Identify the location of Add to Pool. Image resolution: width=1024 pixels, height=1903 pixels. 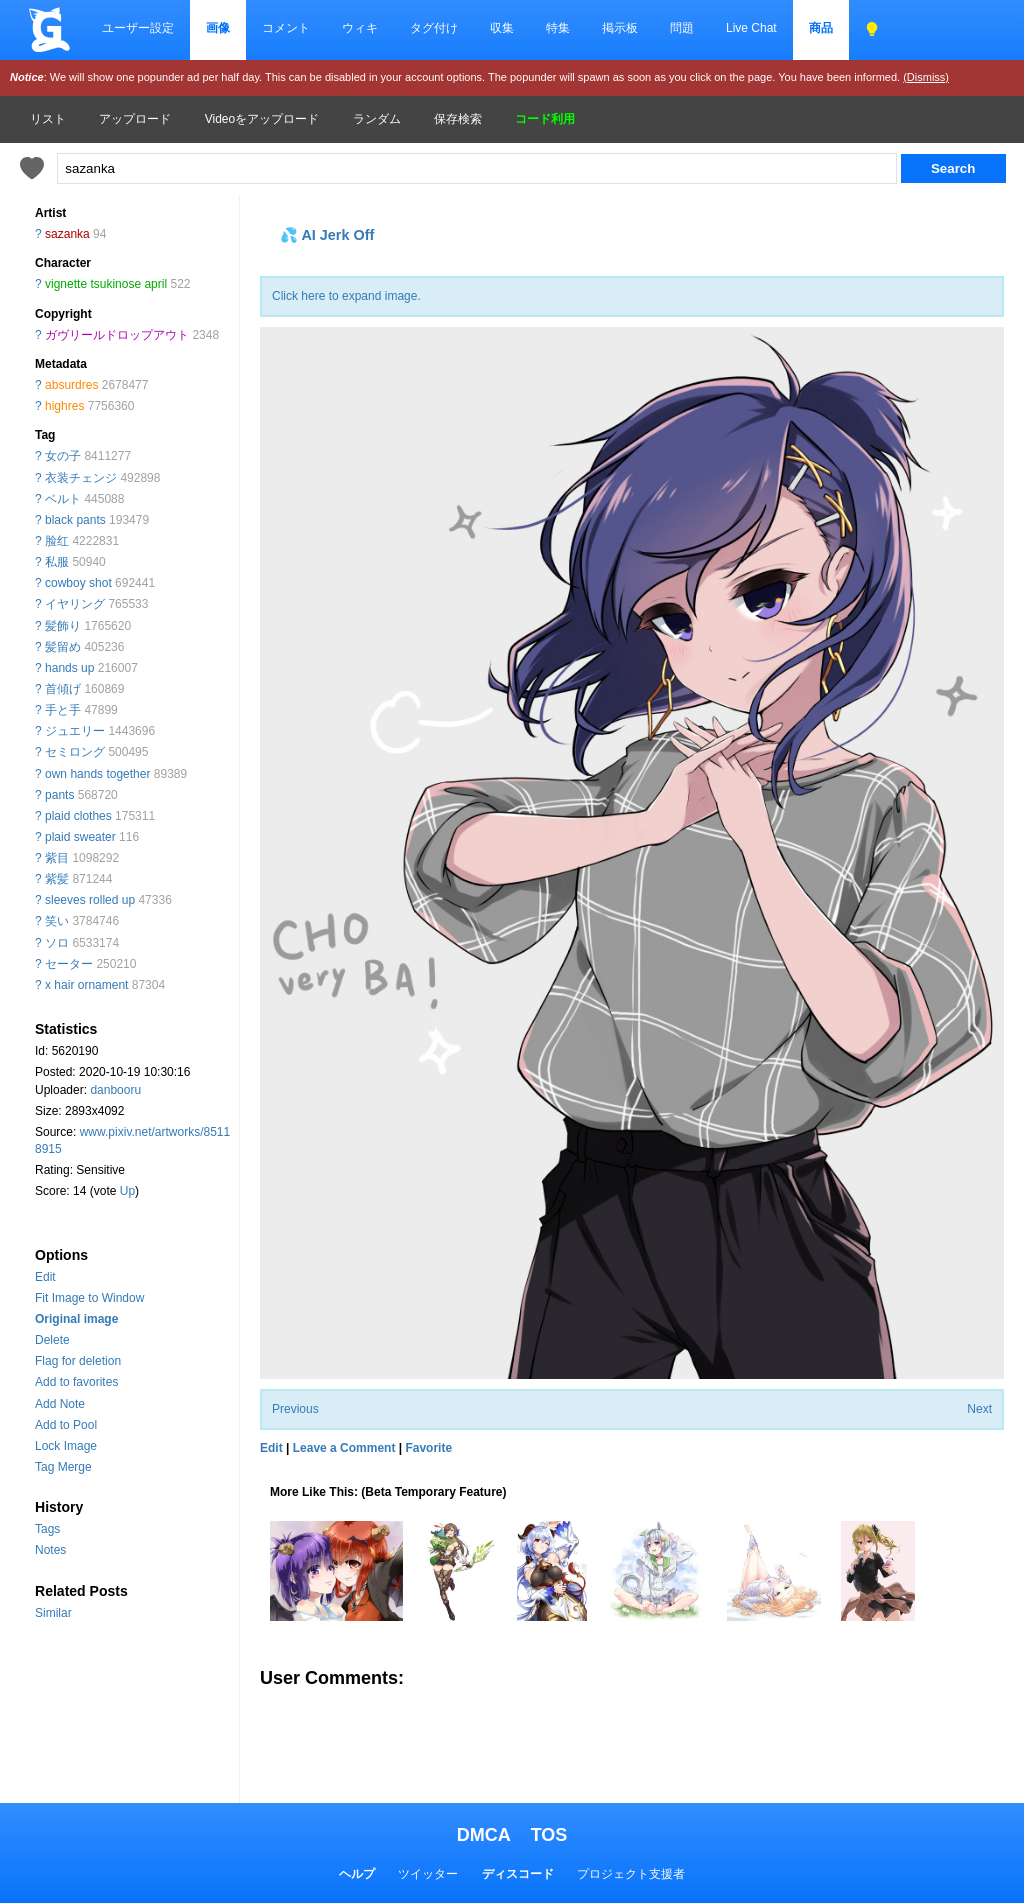
(66, 1425).